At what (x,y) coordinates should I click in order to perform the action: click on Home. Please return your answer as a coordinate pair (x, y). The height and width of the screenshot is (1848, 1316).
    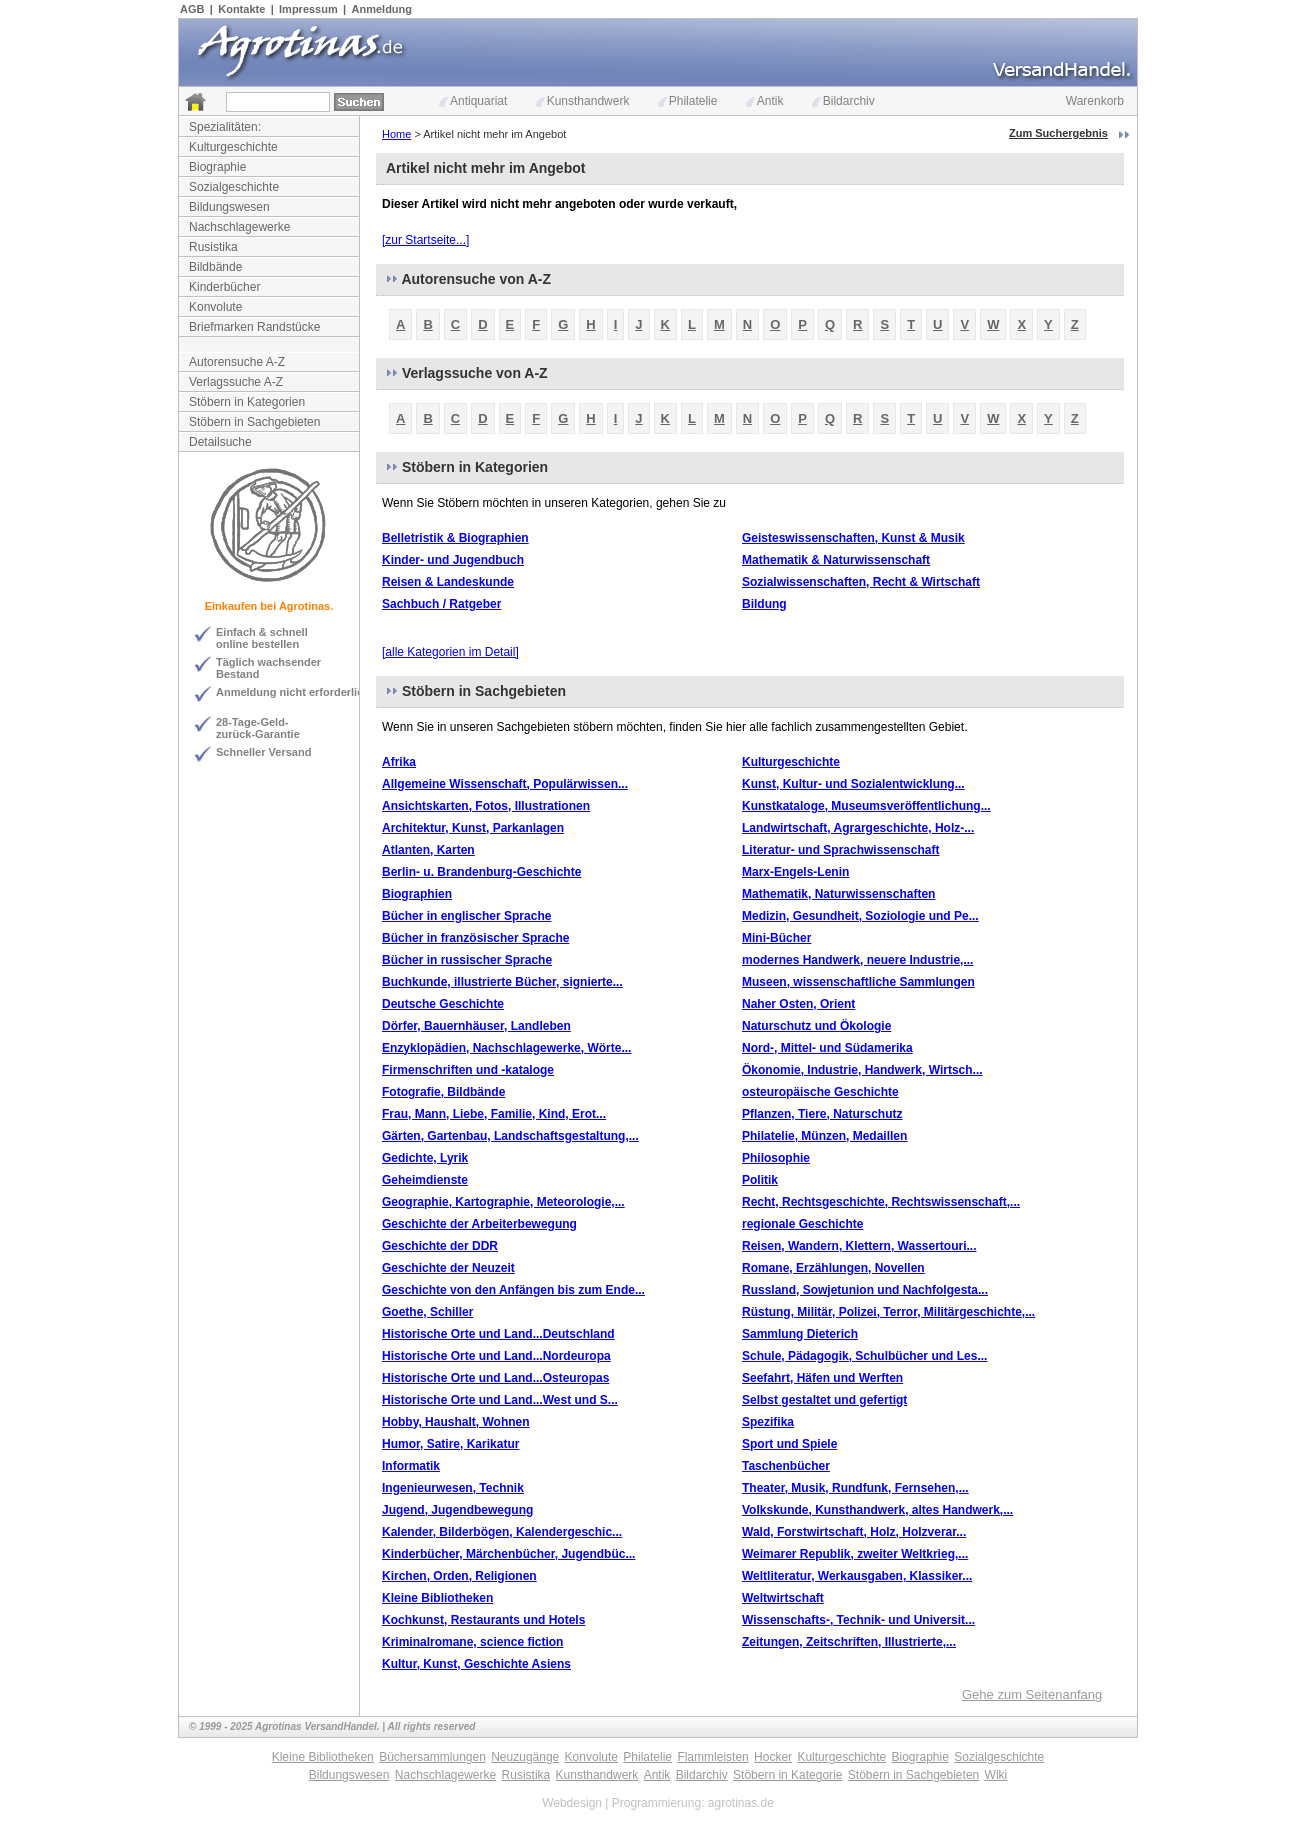
    Looking at the image, I should click on (396, 134).